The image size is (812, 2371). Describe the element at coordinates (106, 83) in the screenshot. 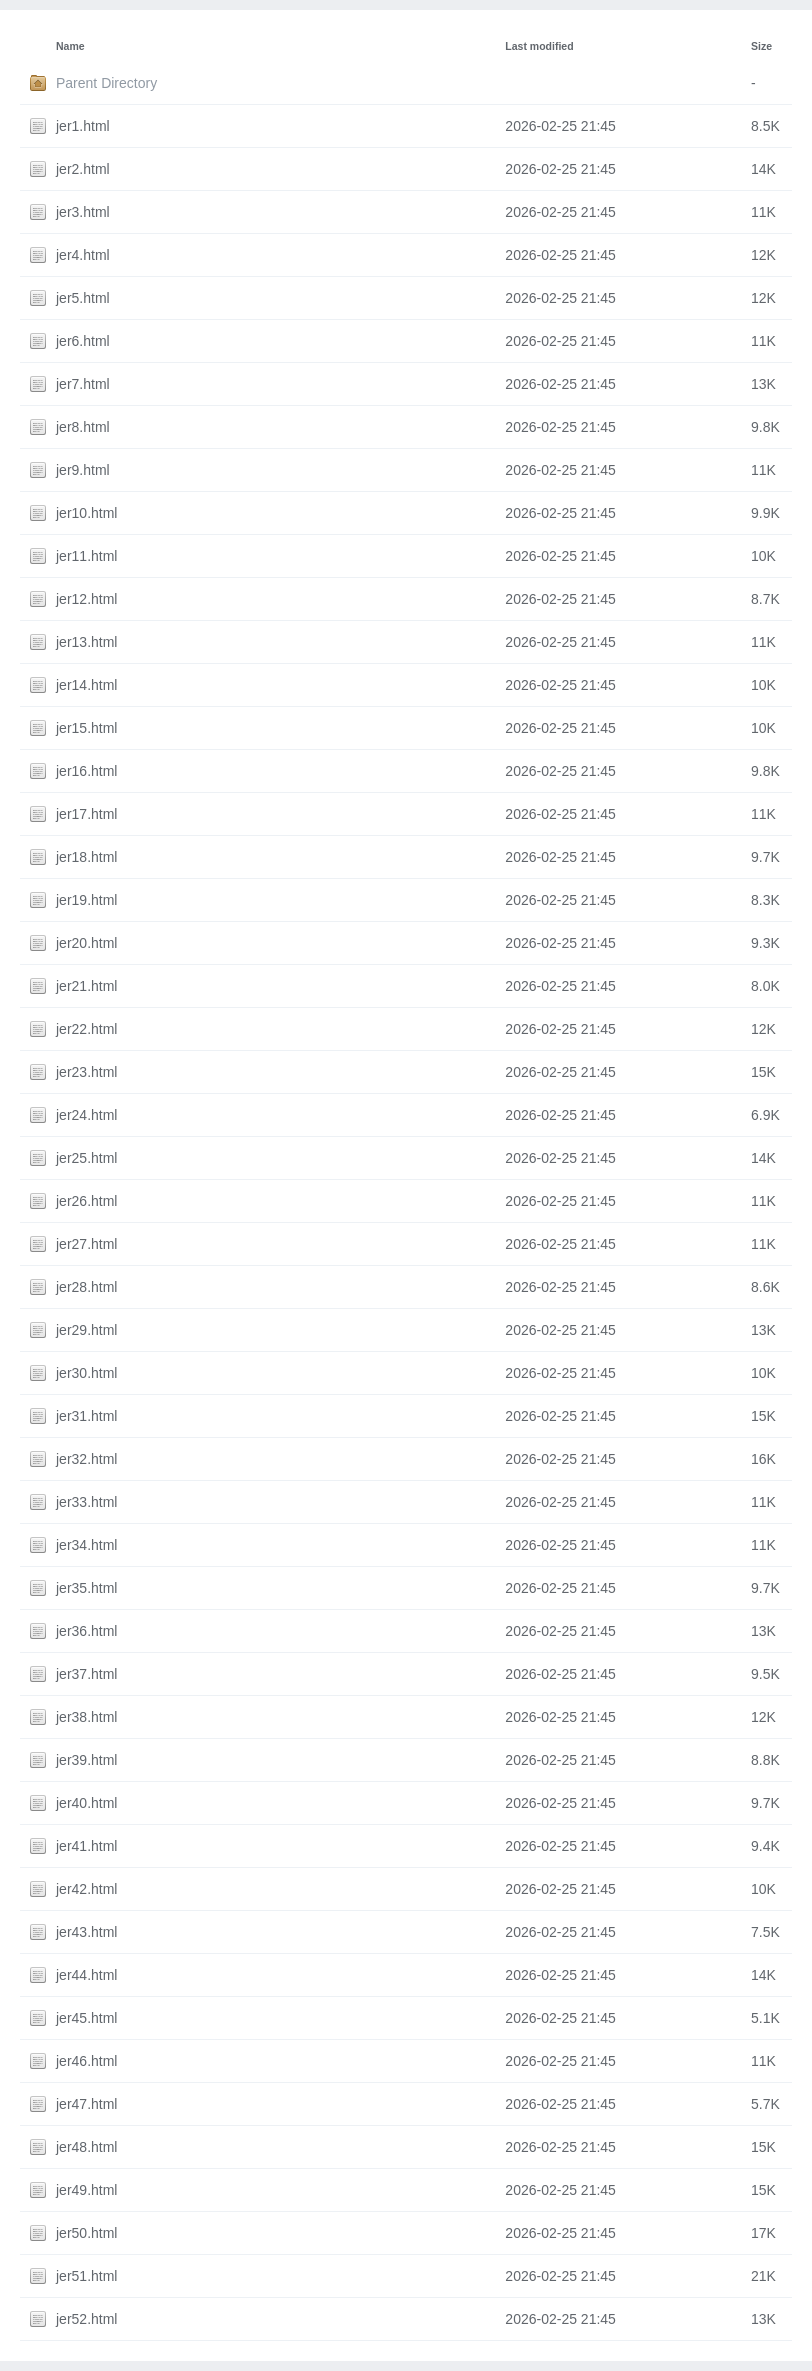

I see `Parent Directory` at that location.